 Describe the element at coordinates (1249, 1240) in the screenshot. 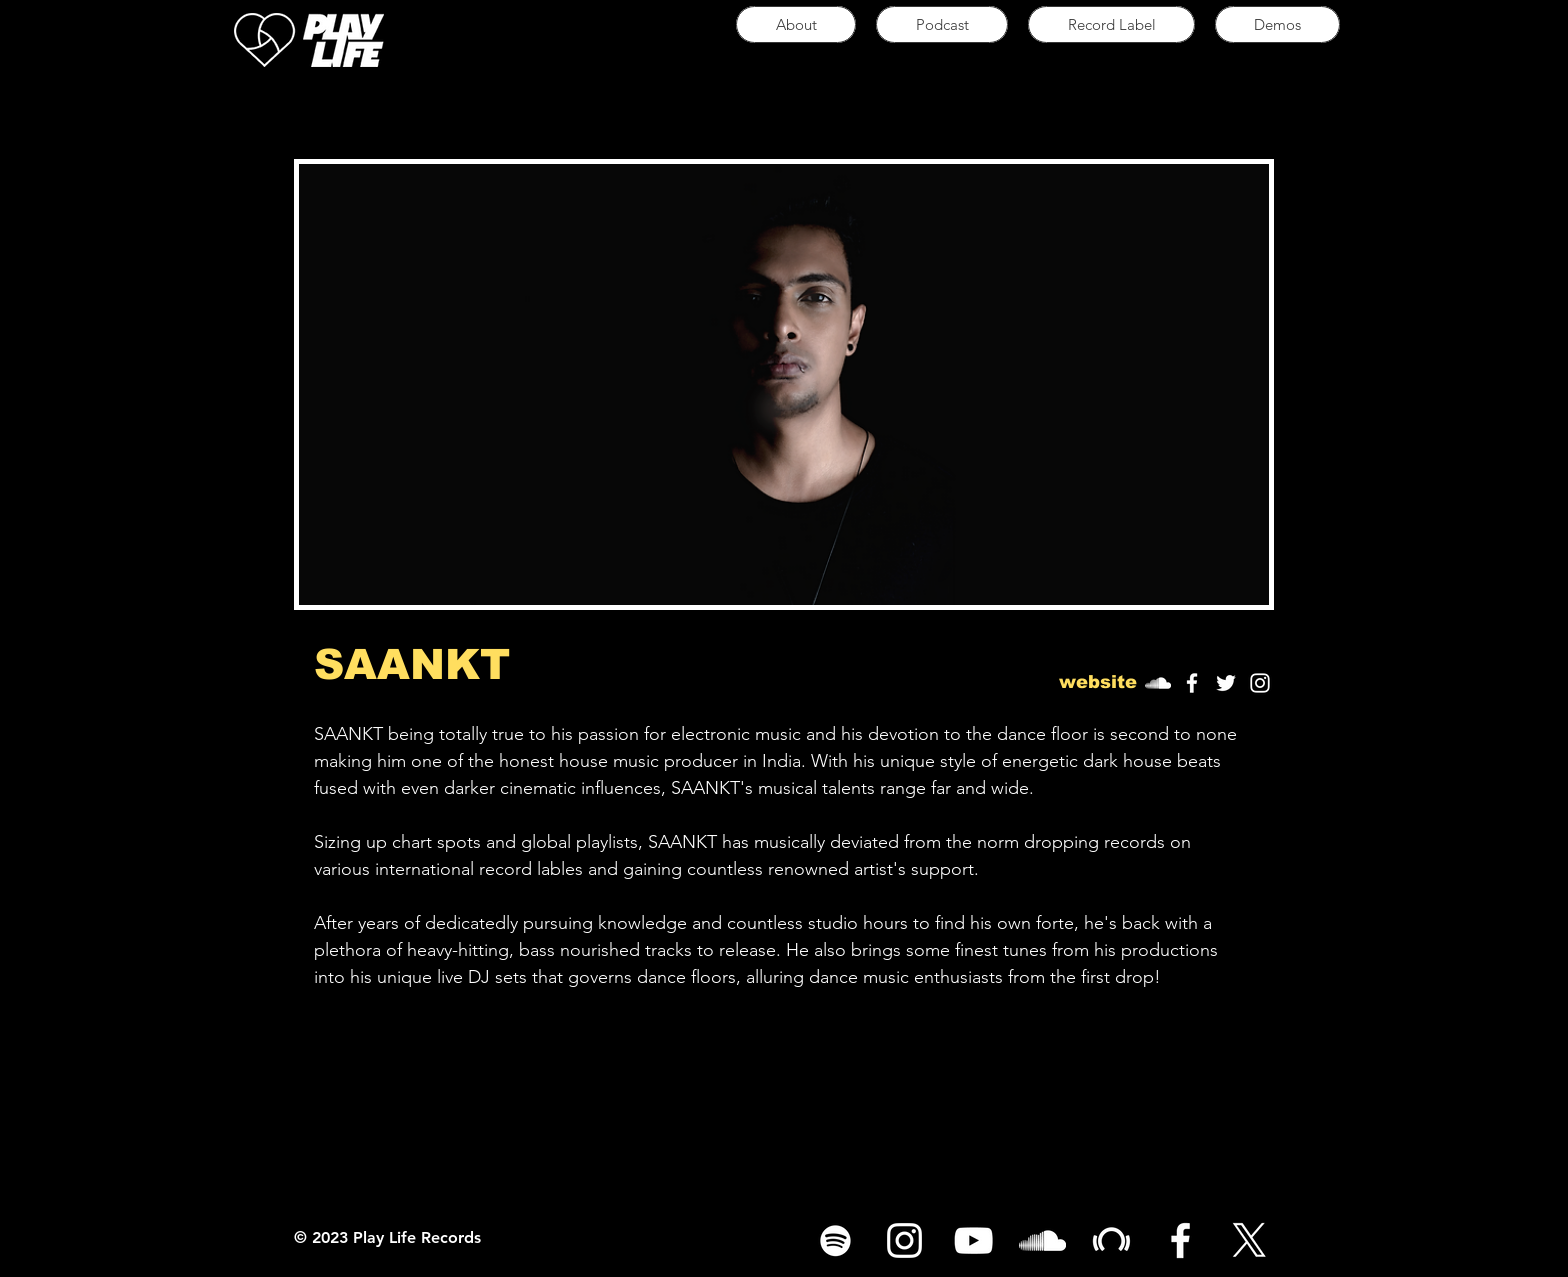

I see `[X]` at that location.